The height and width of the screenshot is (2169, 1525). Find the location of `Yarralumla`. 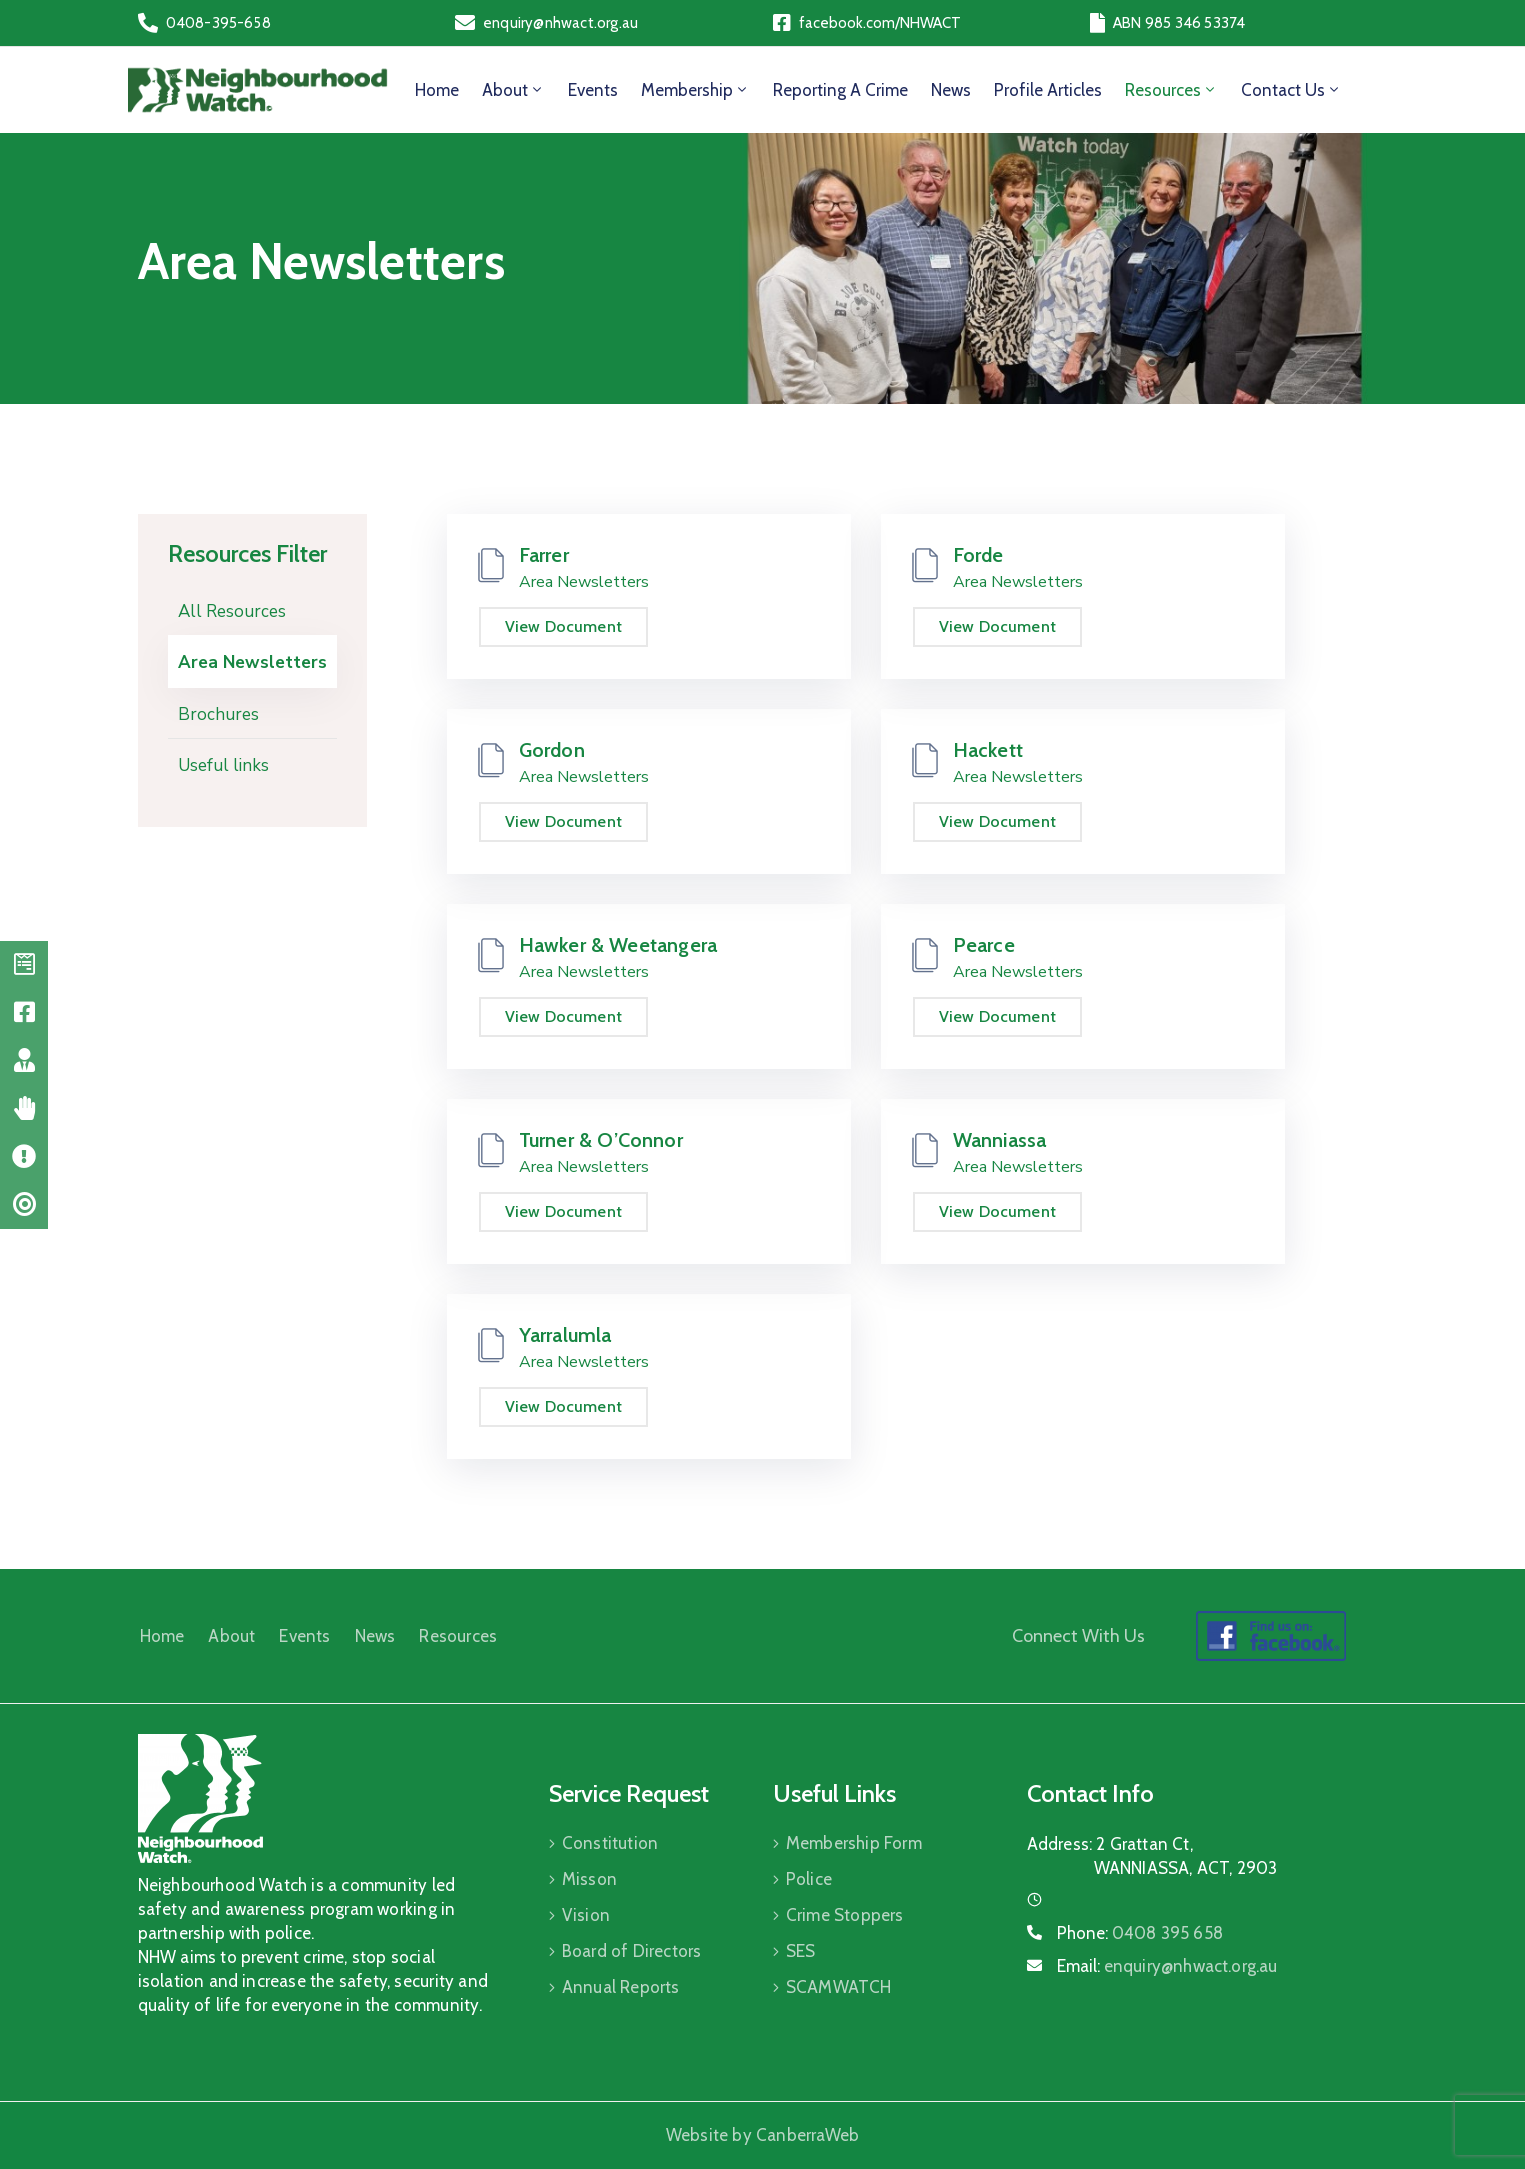

Yarralumla is located at coordinates (565, 1335).